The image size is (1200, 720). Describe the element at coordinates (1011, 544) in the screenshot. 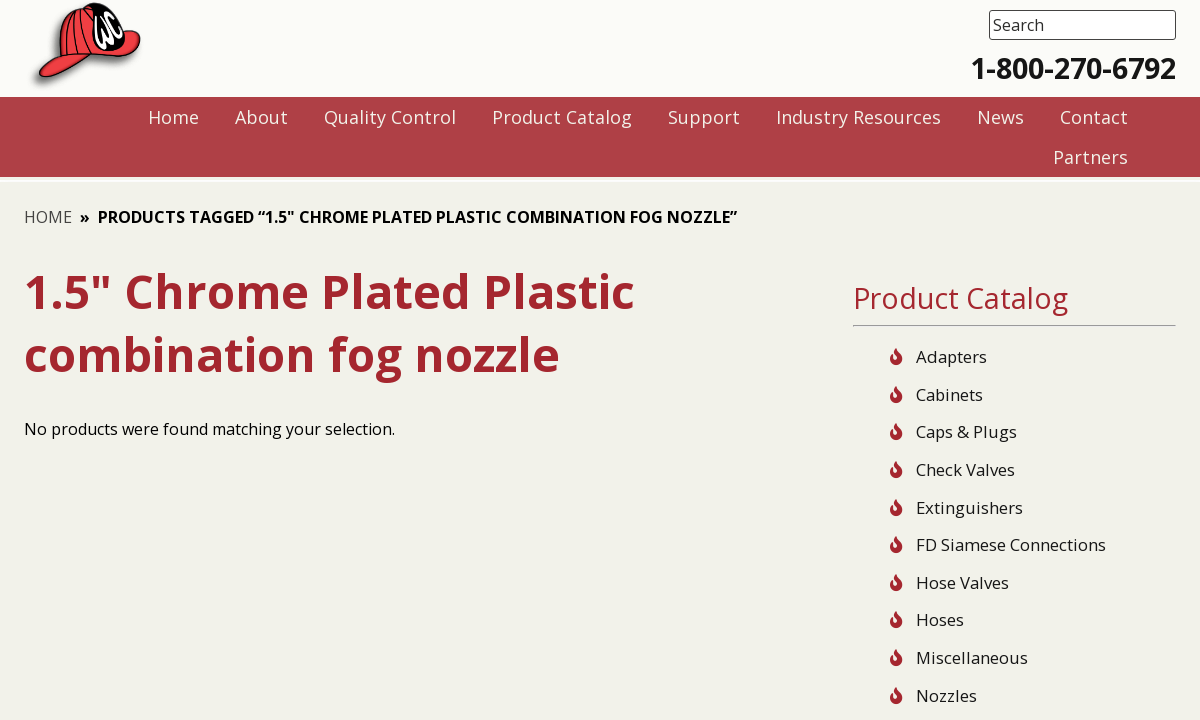

I see `FD Siamese Connections` at that location.